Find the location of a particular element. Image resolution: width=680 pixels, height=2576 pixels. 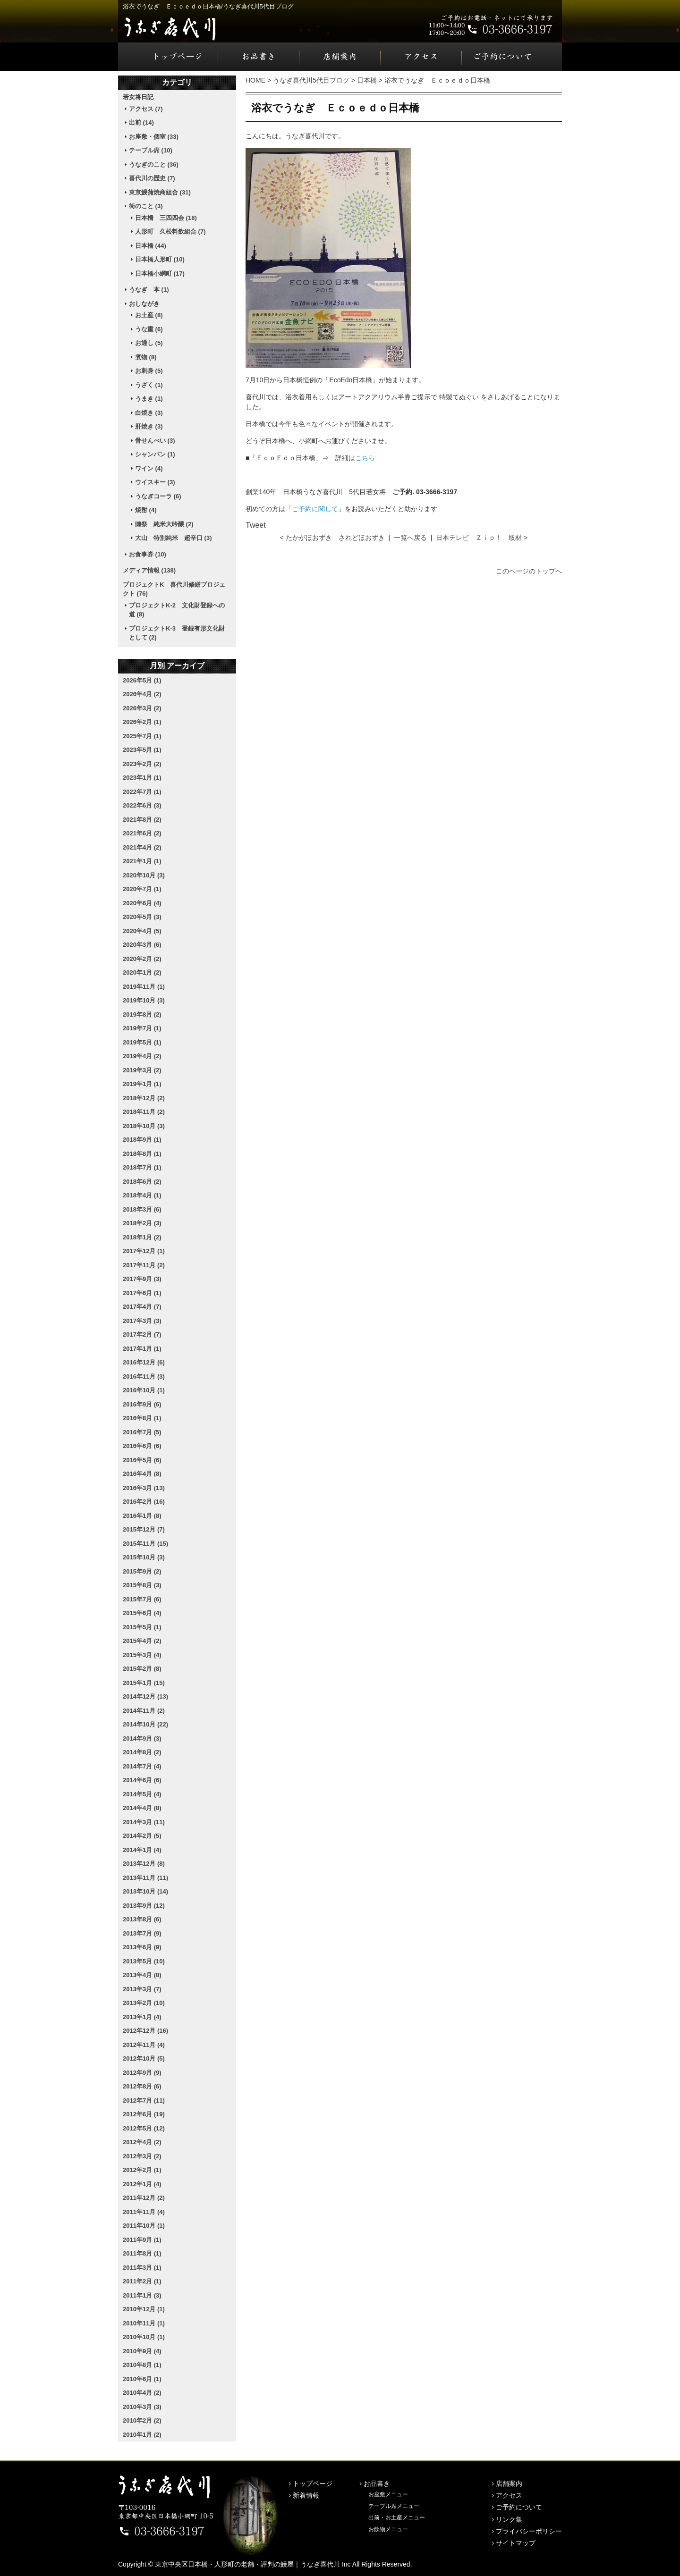

2017年12月 (1) is located at coordinates (144, 1250).